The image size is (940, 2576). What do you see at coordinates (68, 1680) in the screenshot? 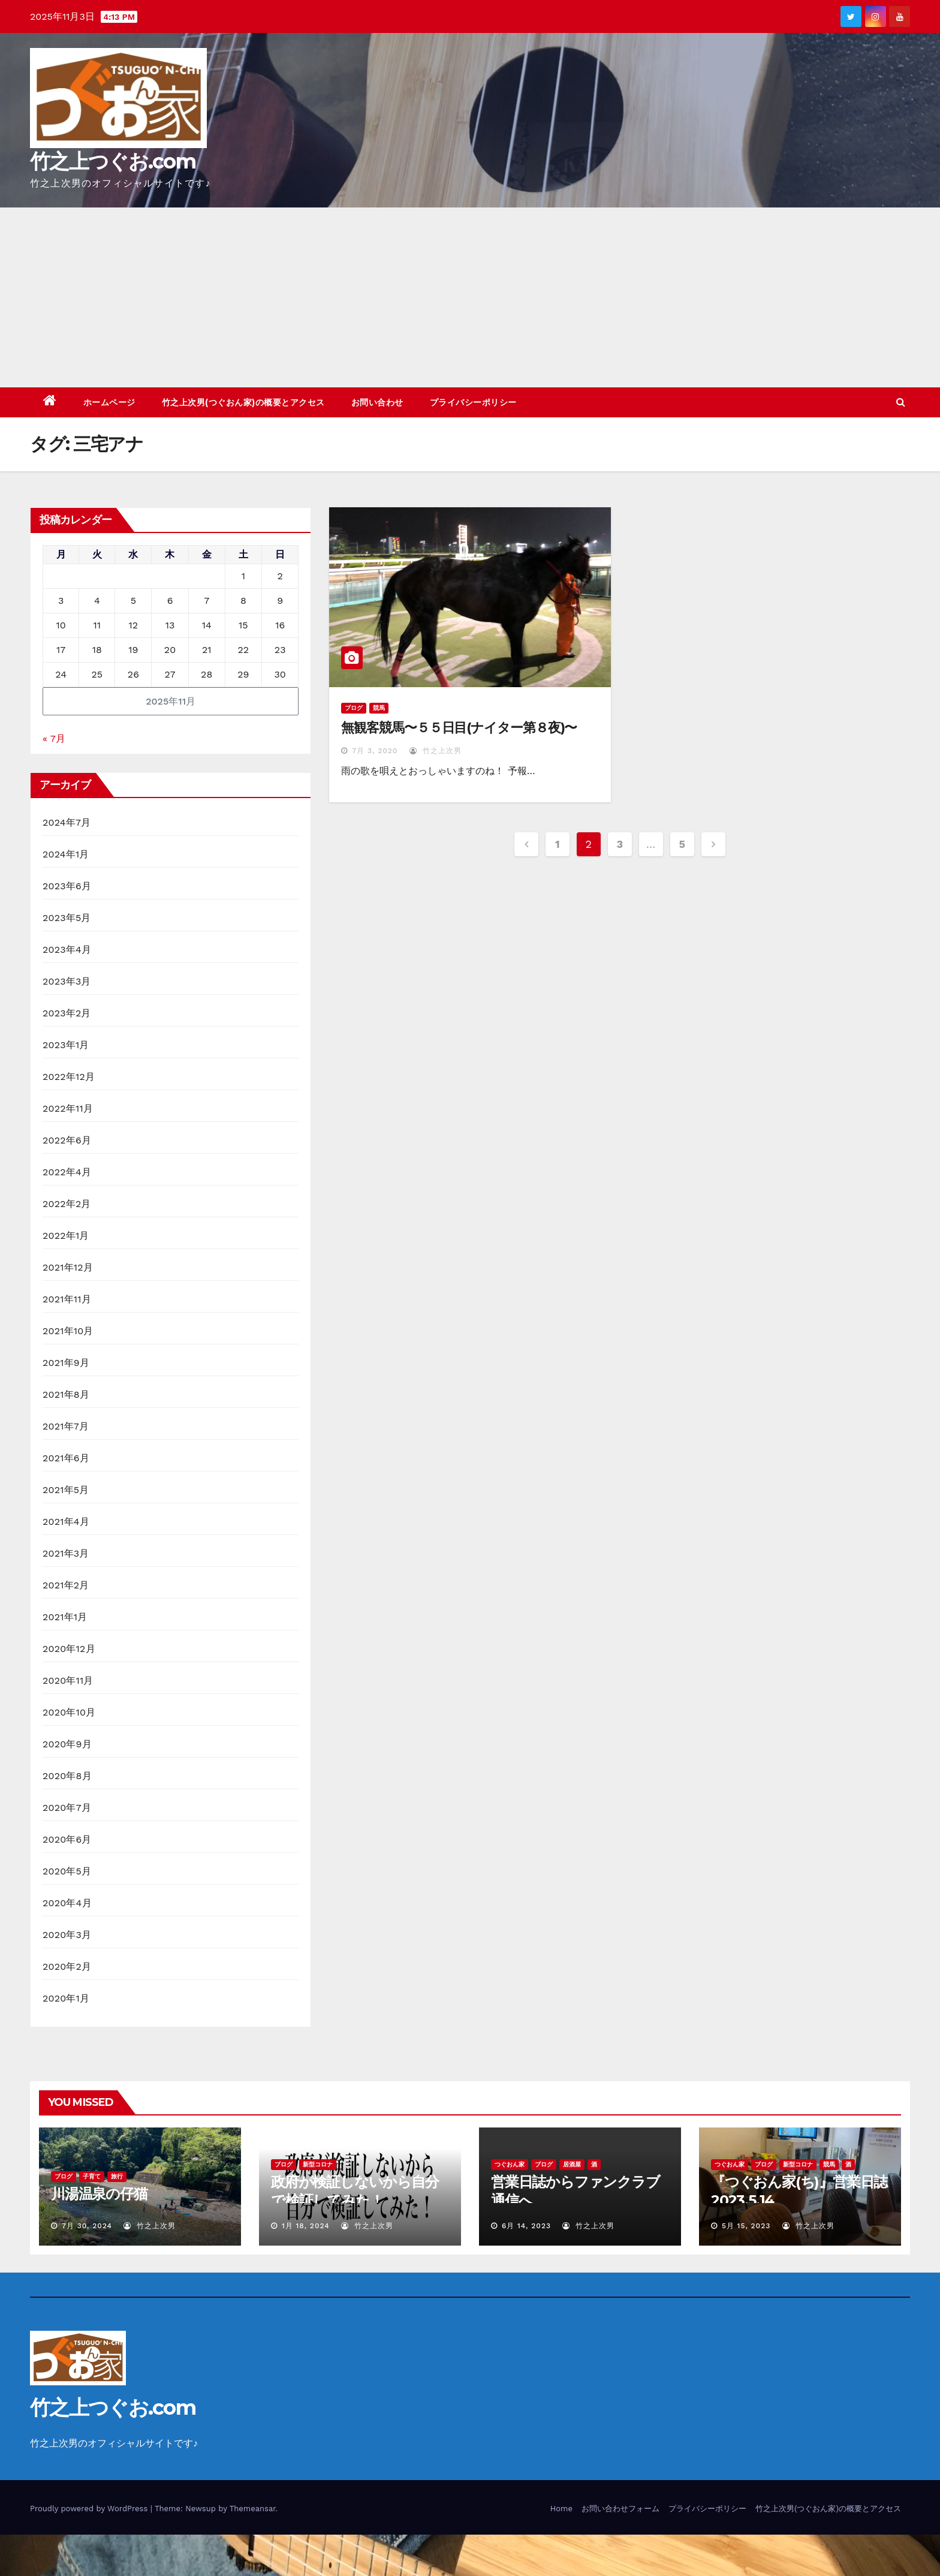
I see `2020年11月` at bounding box center [68, 1680].